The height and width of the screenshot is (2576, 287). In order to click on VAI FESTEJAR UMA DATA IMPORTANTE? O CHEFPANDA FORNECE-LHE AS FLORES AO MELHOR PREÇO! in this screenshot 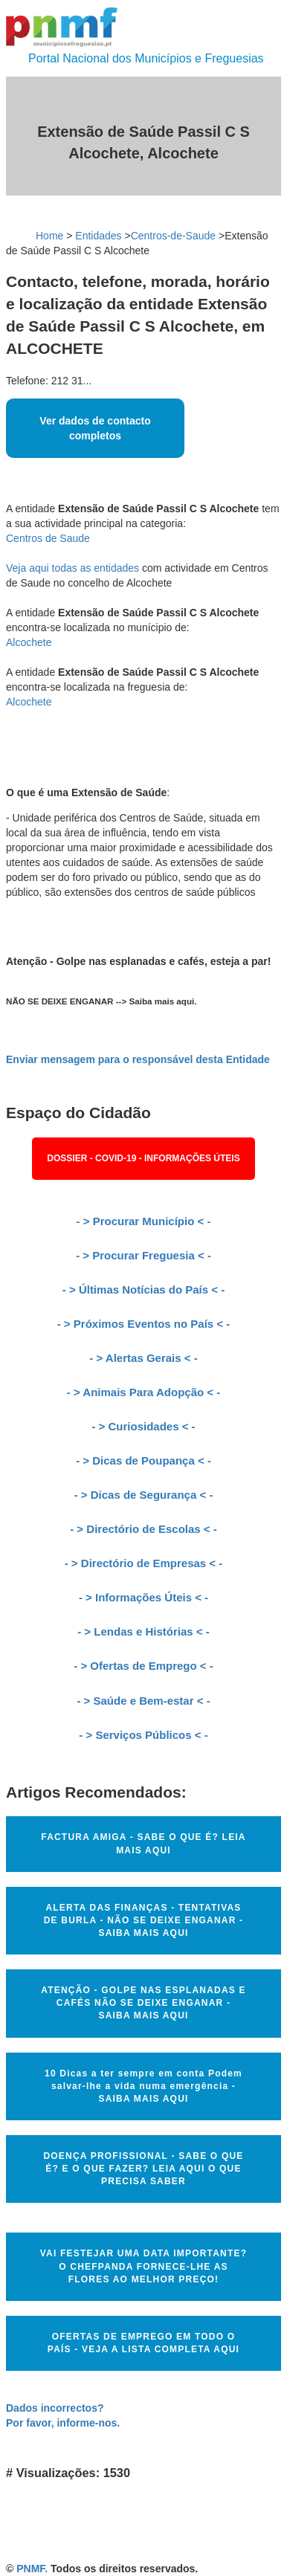, I will do `click(143, 2266)`.